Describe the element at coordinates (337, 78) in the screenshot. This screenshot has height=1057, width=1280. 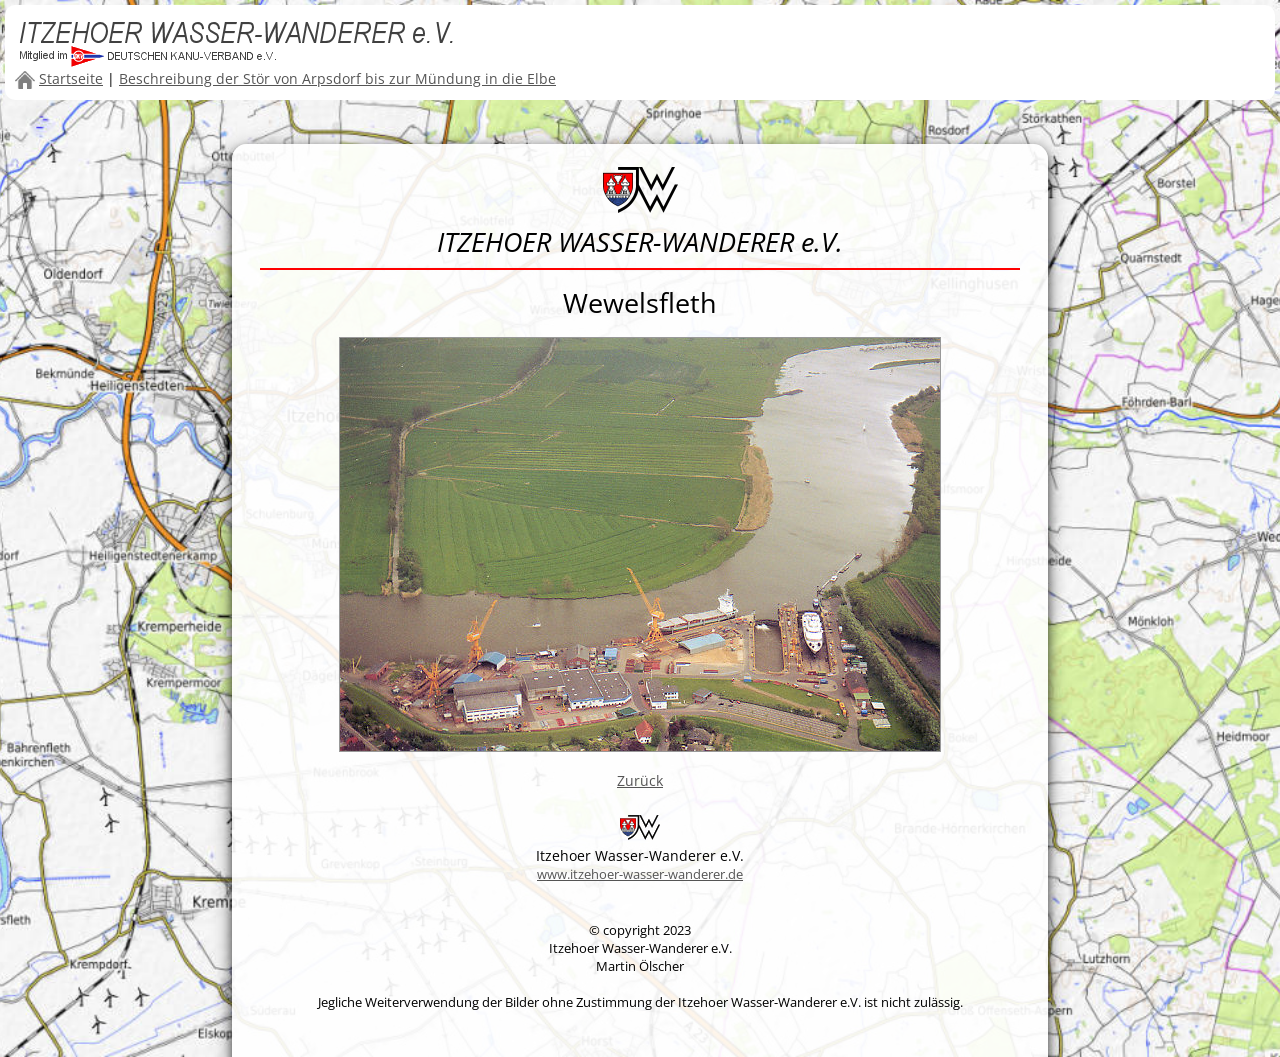
I see `Beschreibung der Stör von Arpsdorf bis zur Mündung in die Elbe` at that location.